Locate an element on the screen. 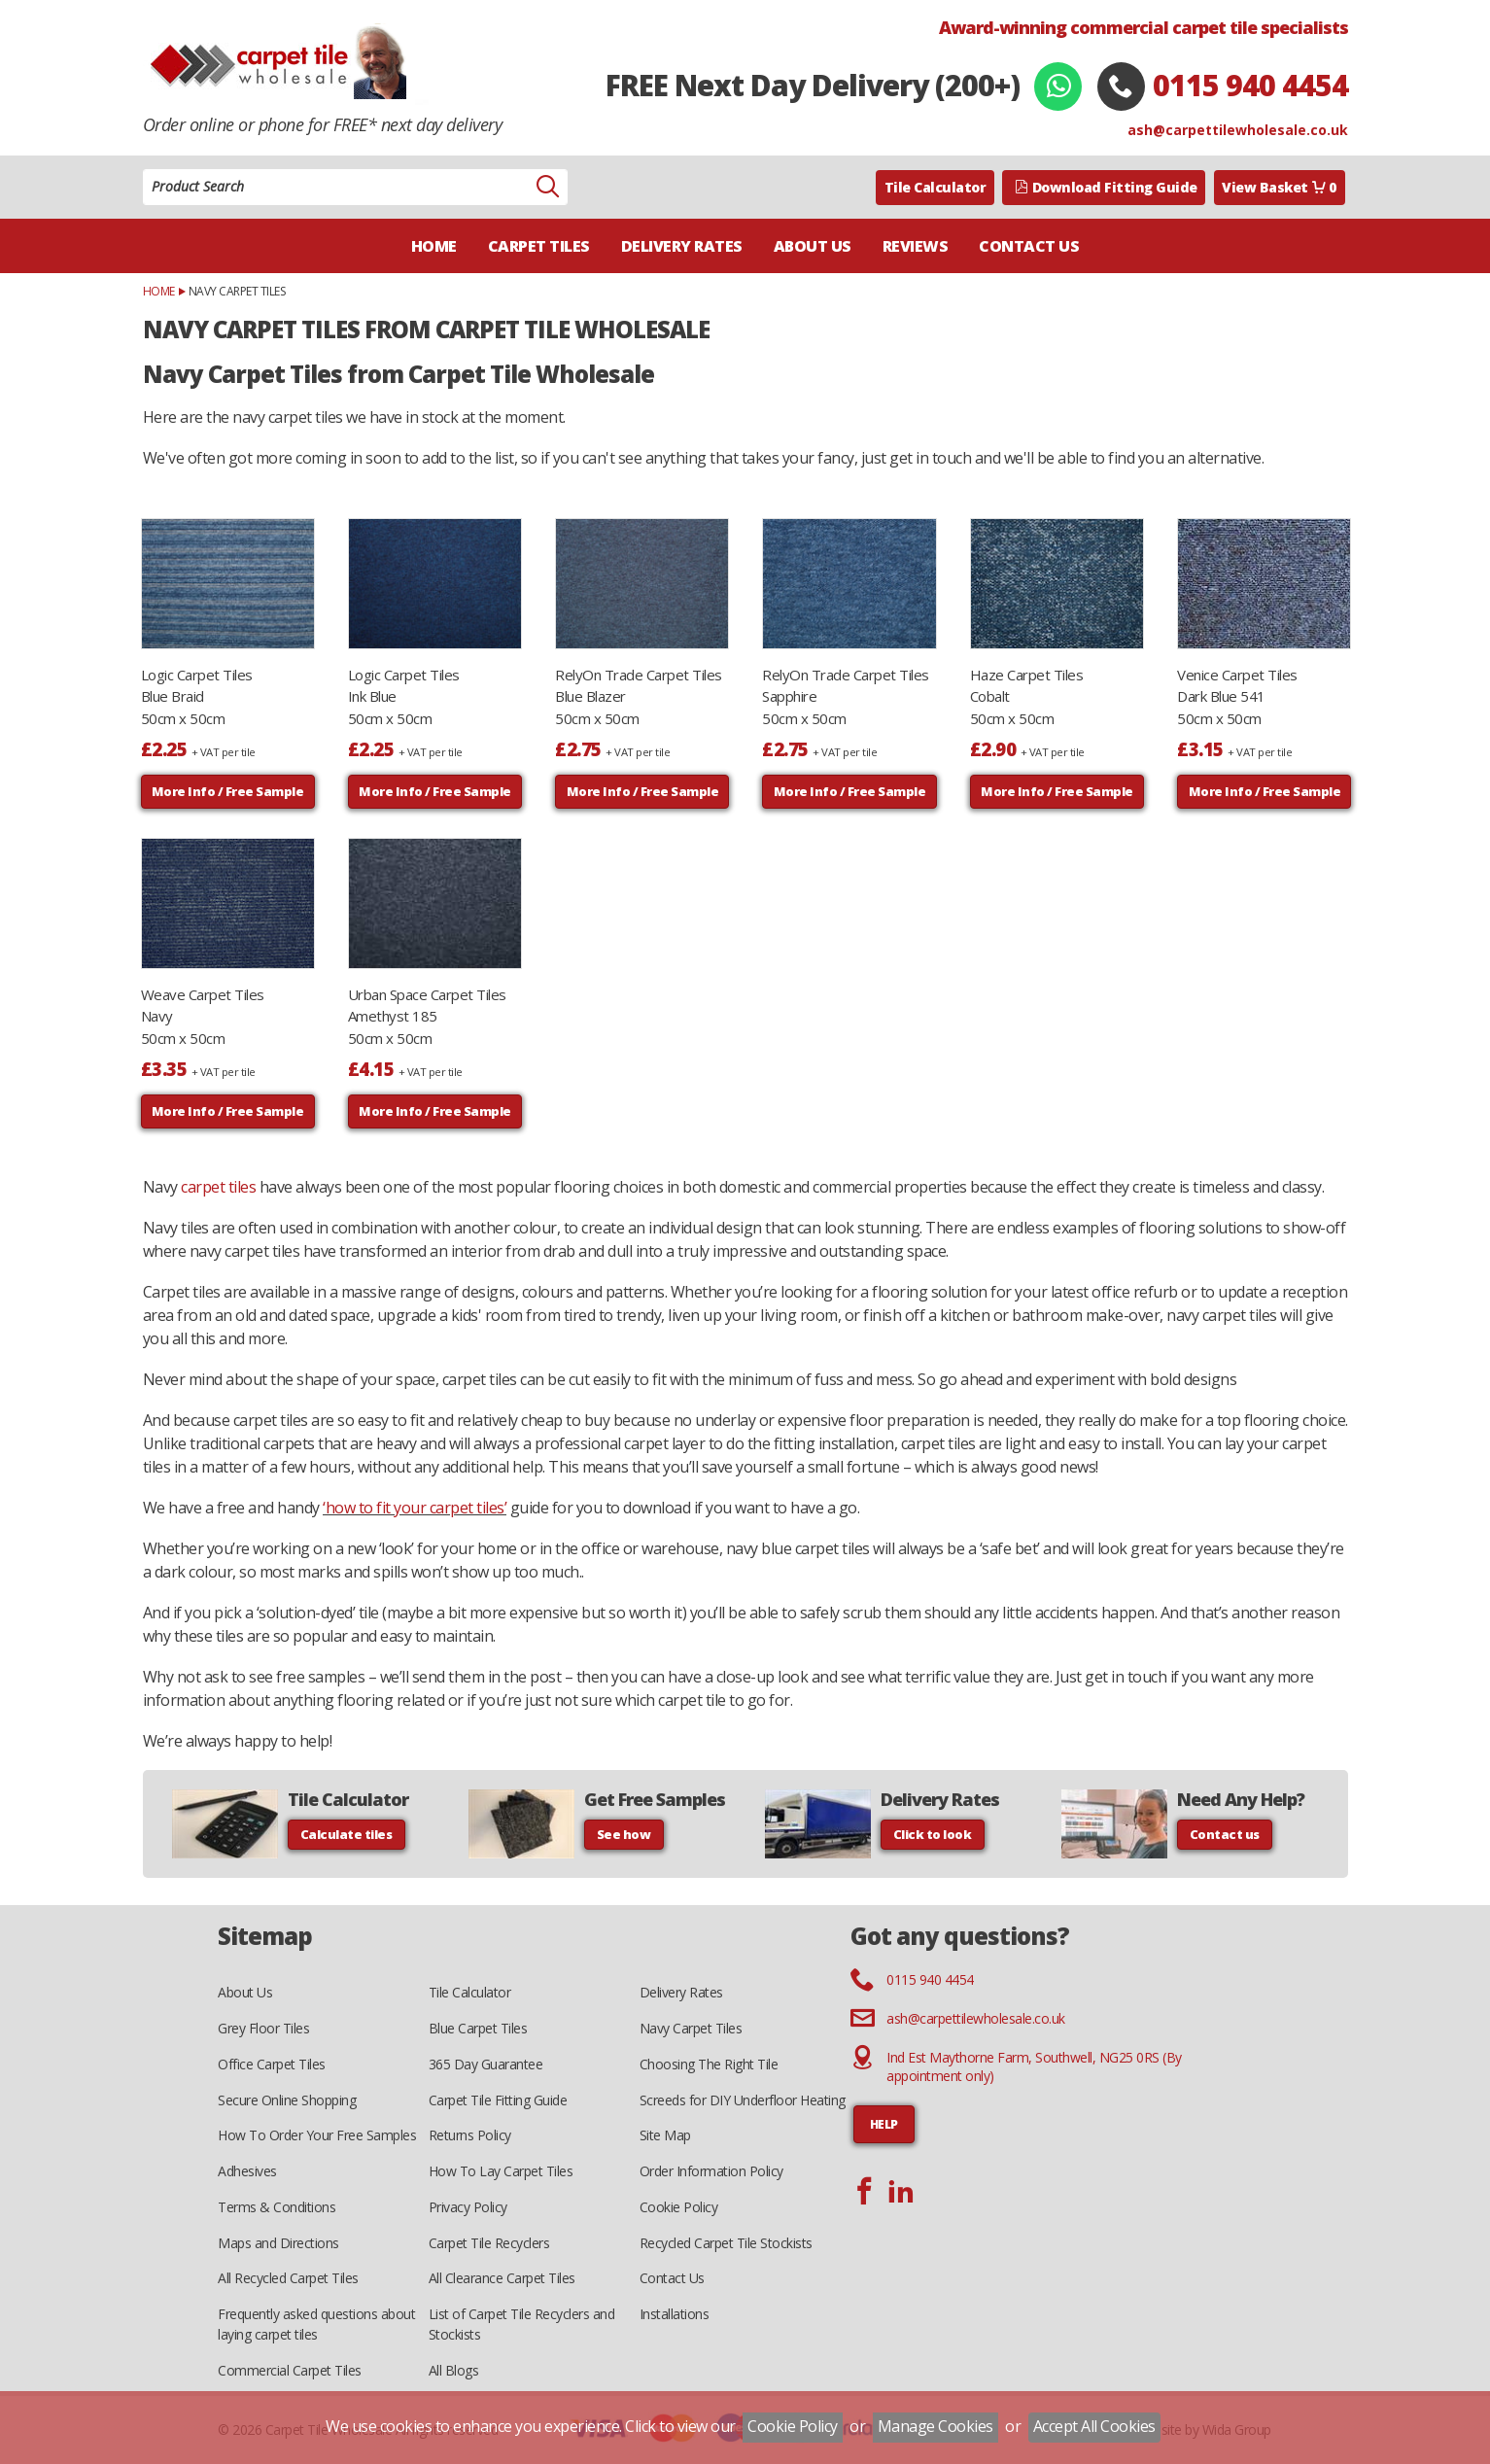 This screenshot has height=2464, width=1490. ash@carpettilewholesale.co.uk is located at coordinates (1237, 130).